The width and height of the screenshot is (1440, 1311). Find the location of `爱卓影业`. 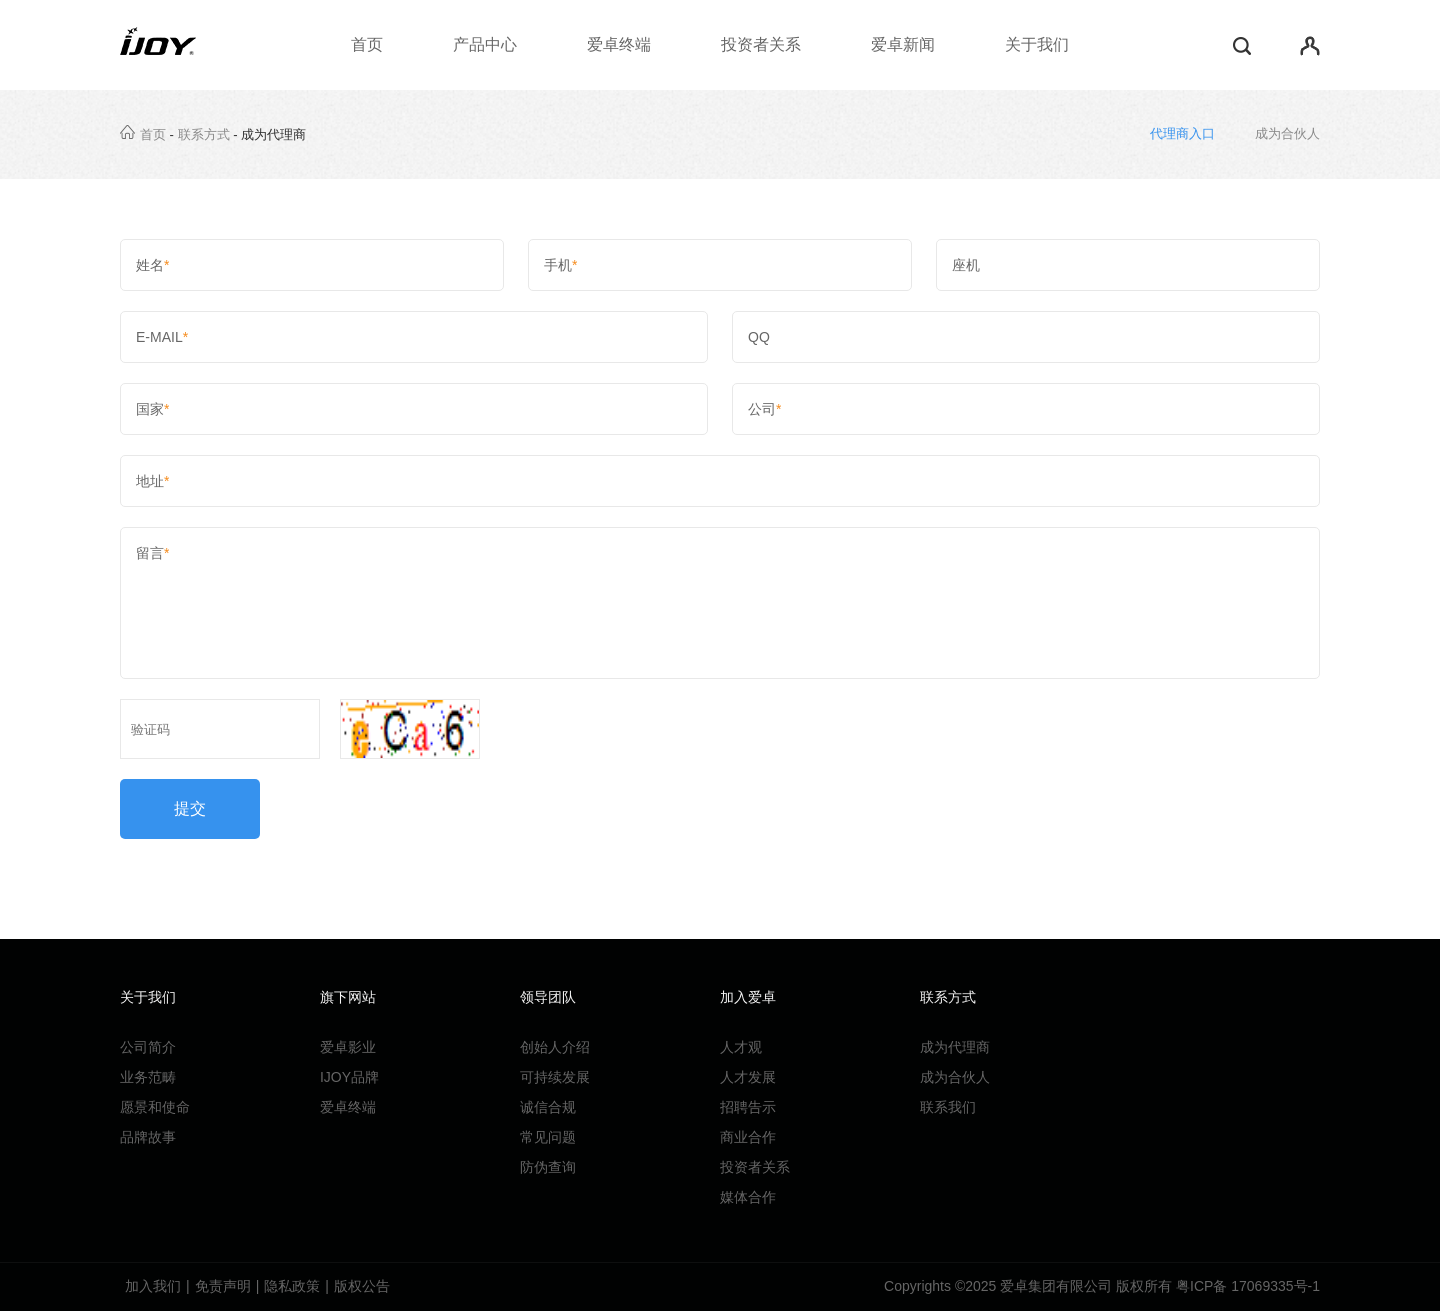

爱卓影业 is located at coordinates (348, 1047).